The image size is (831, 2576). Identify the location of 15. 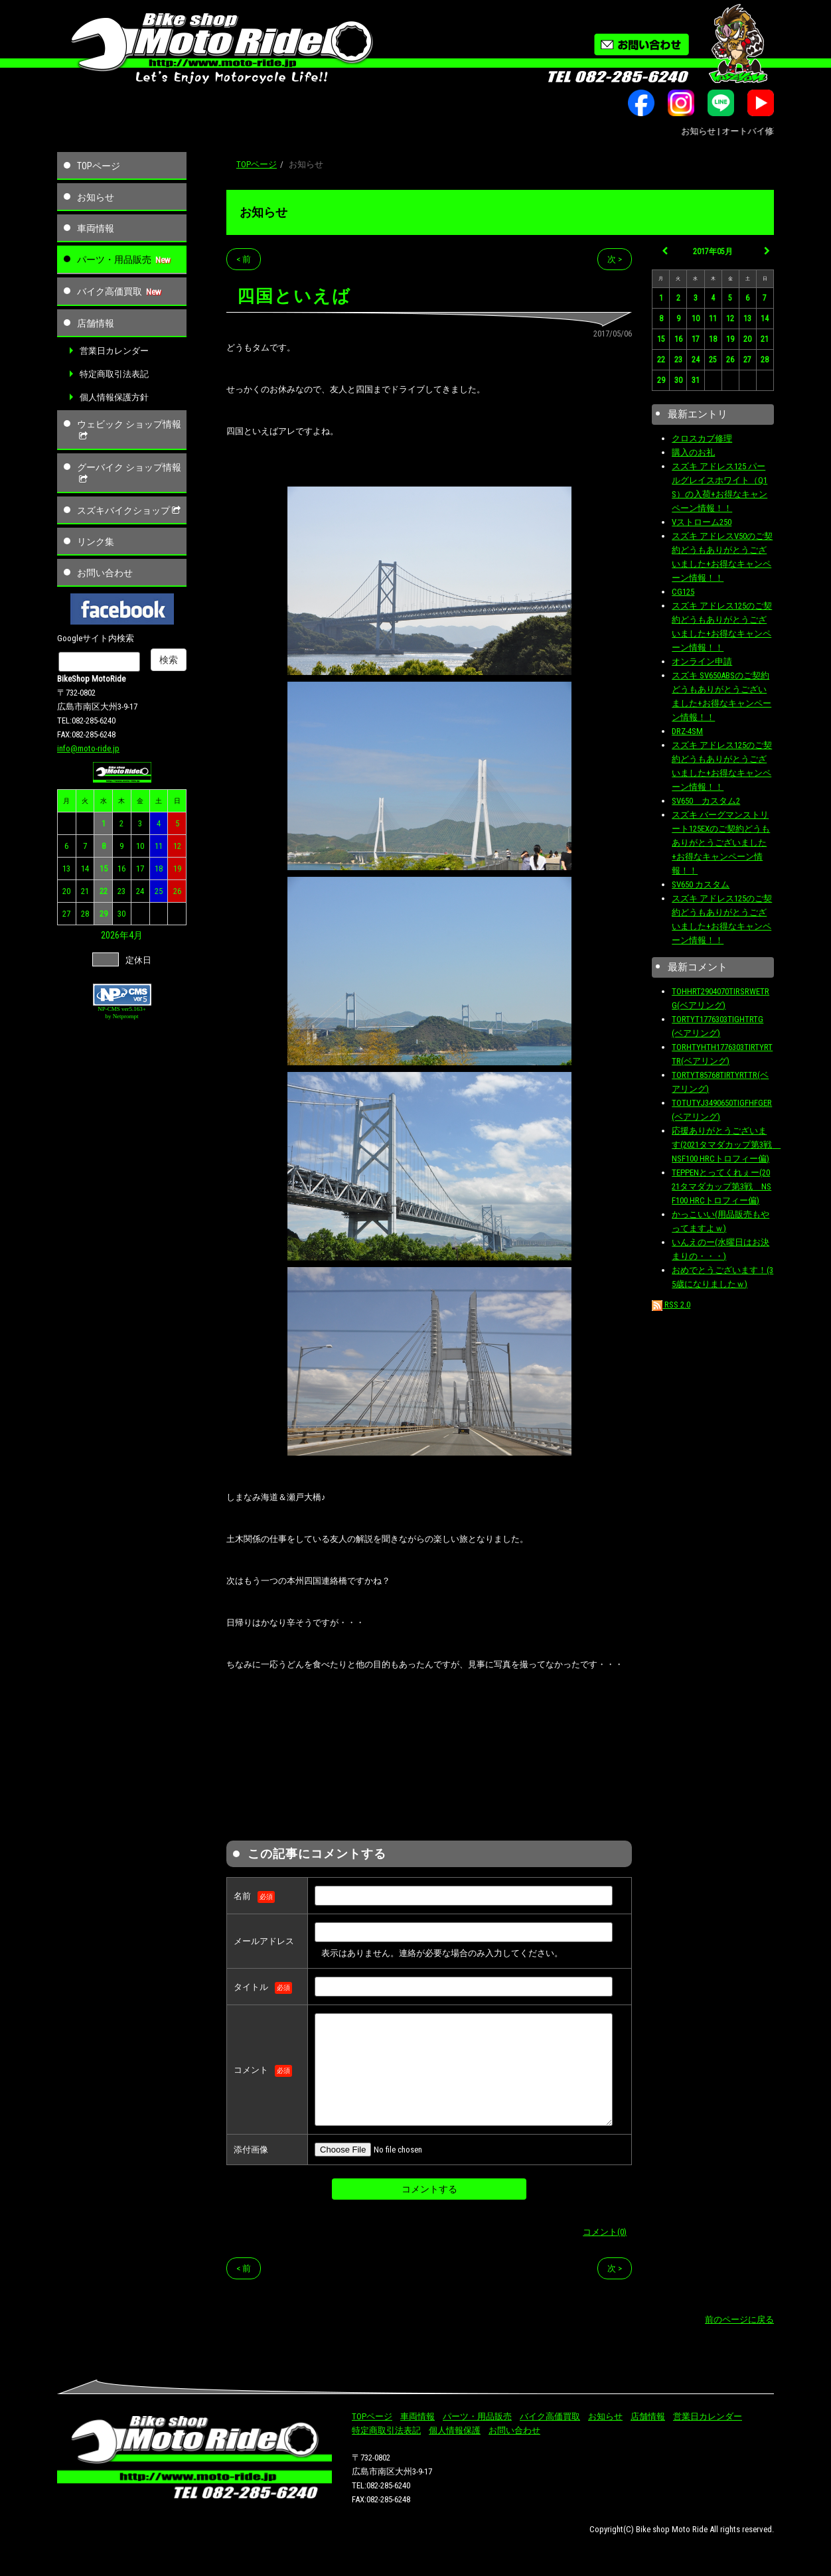
(104, 868).